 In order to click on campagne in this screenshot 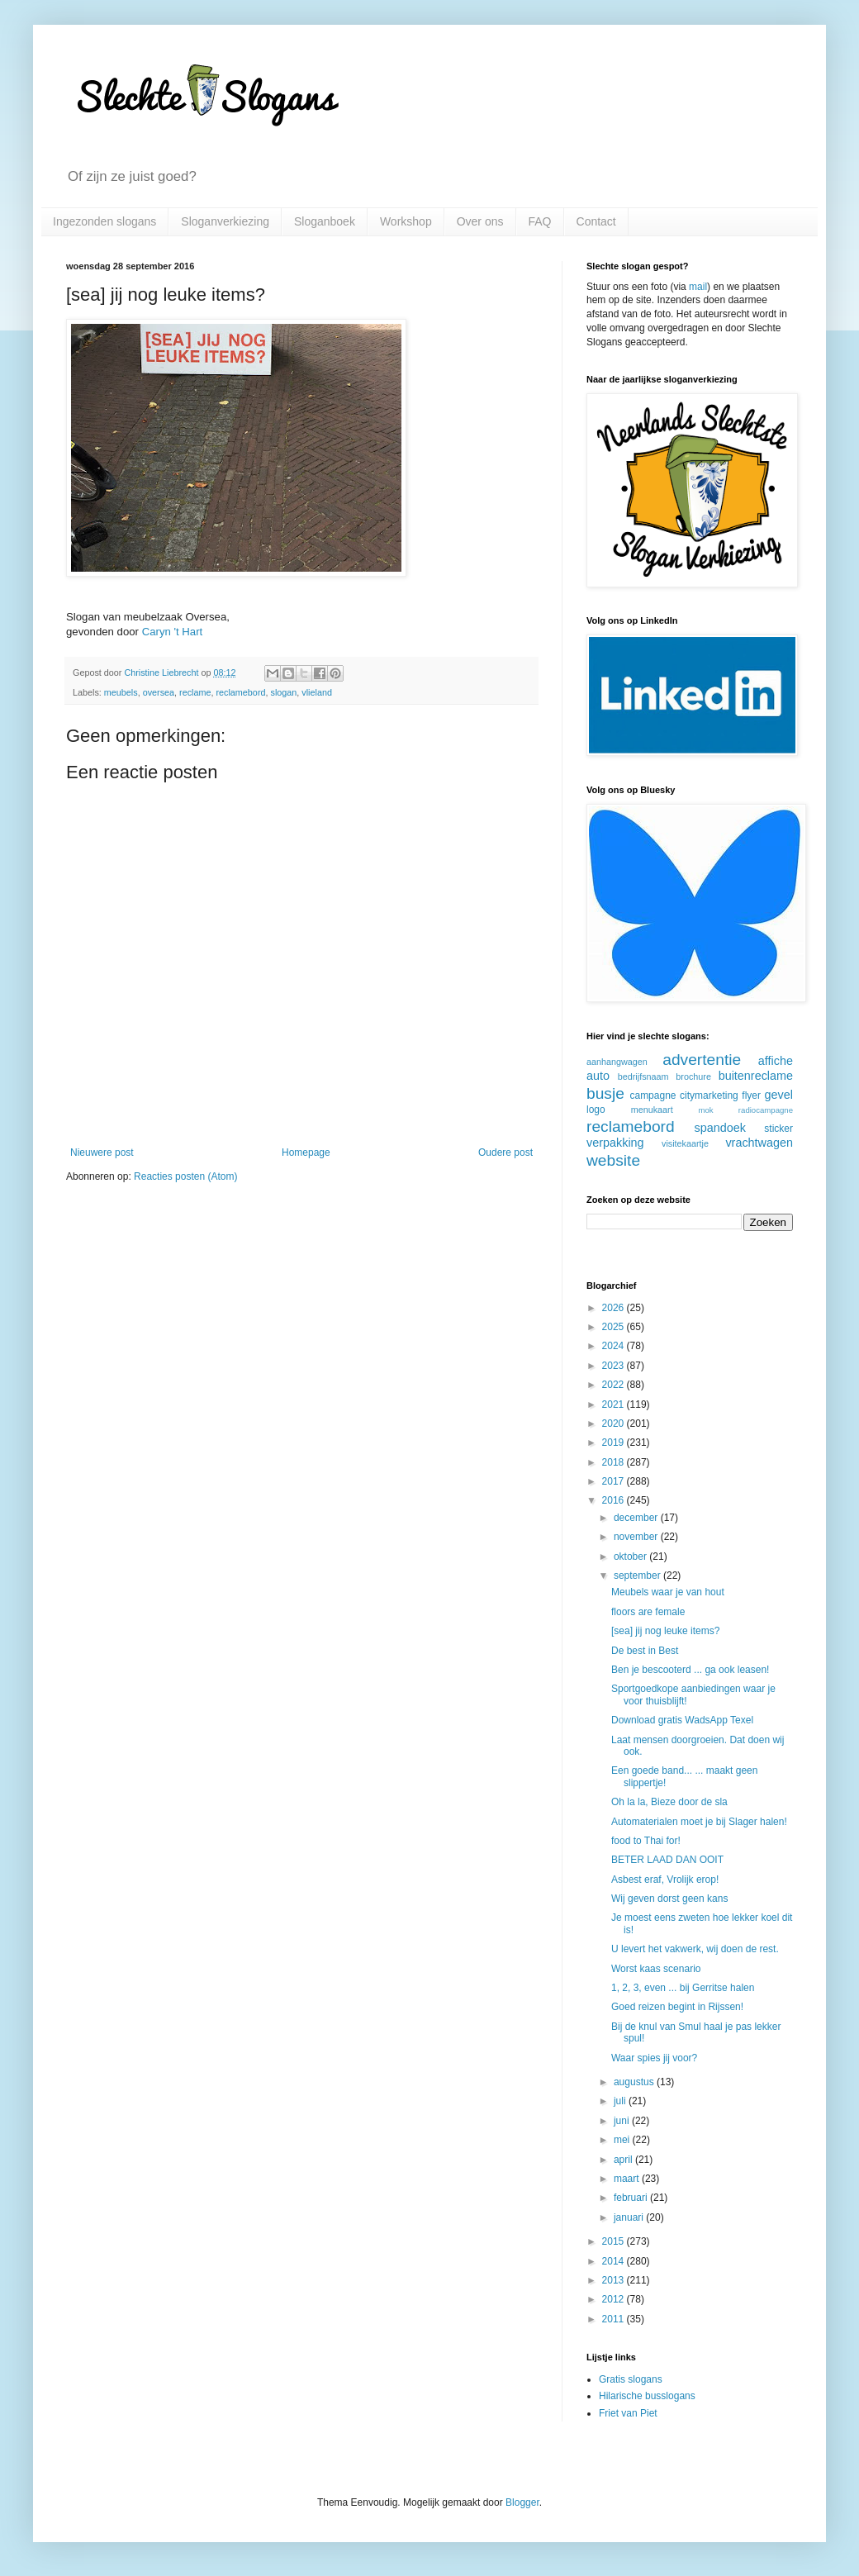, I will do `click(652, 1095)`.